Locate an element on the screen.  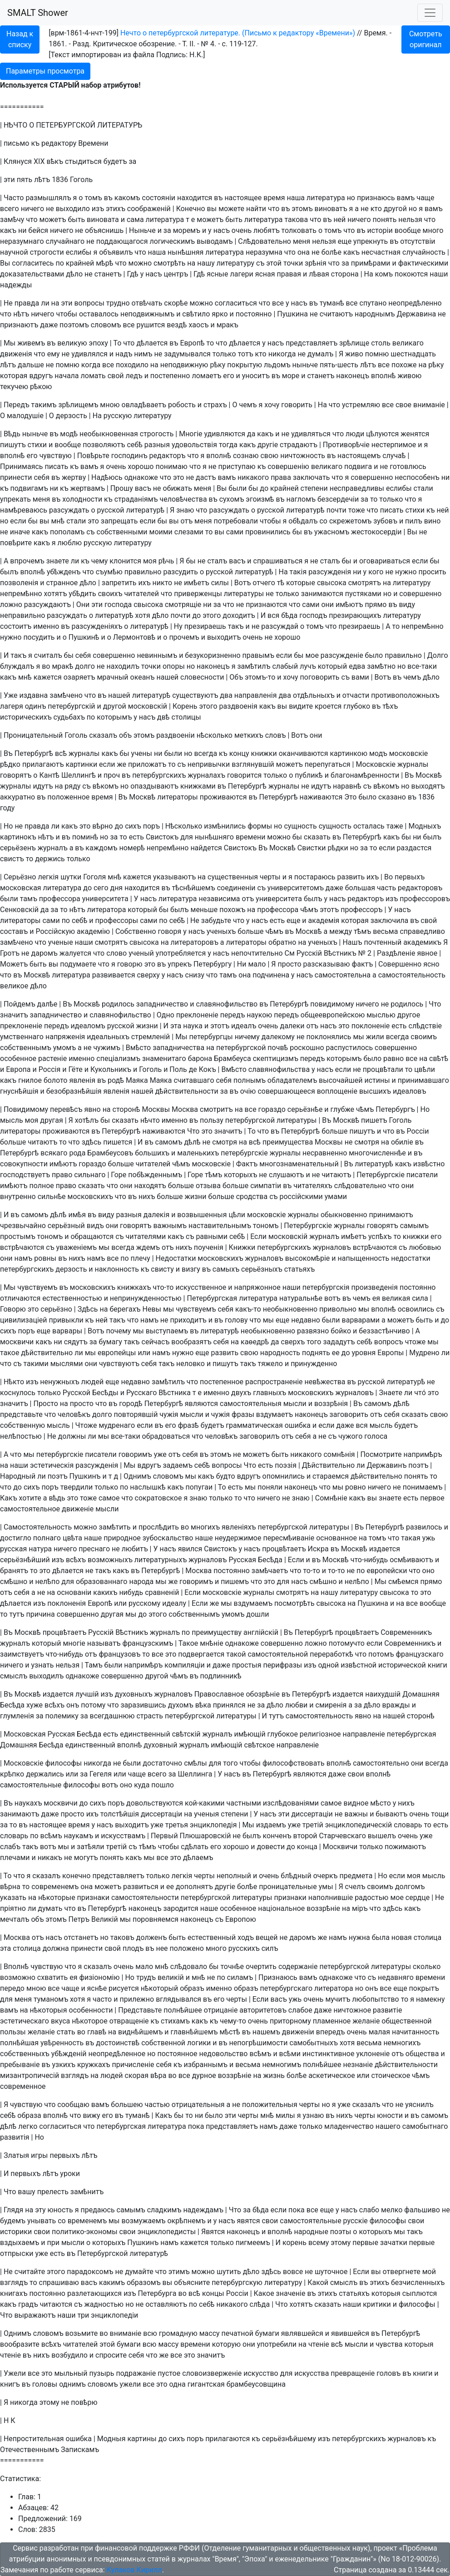
клонится is located at coordinates (125, 561).